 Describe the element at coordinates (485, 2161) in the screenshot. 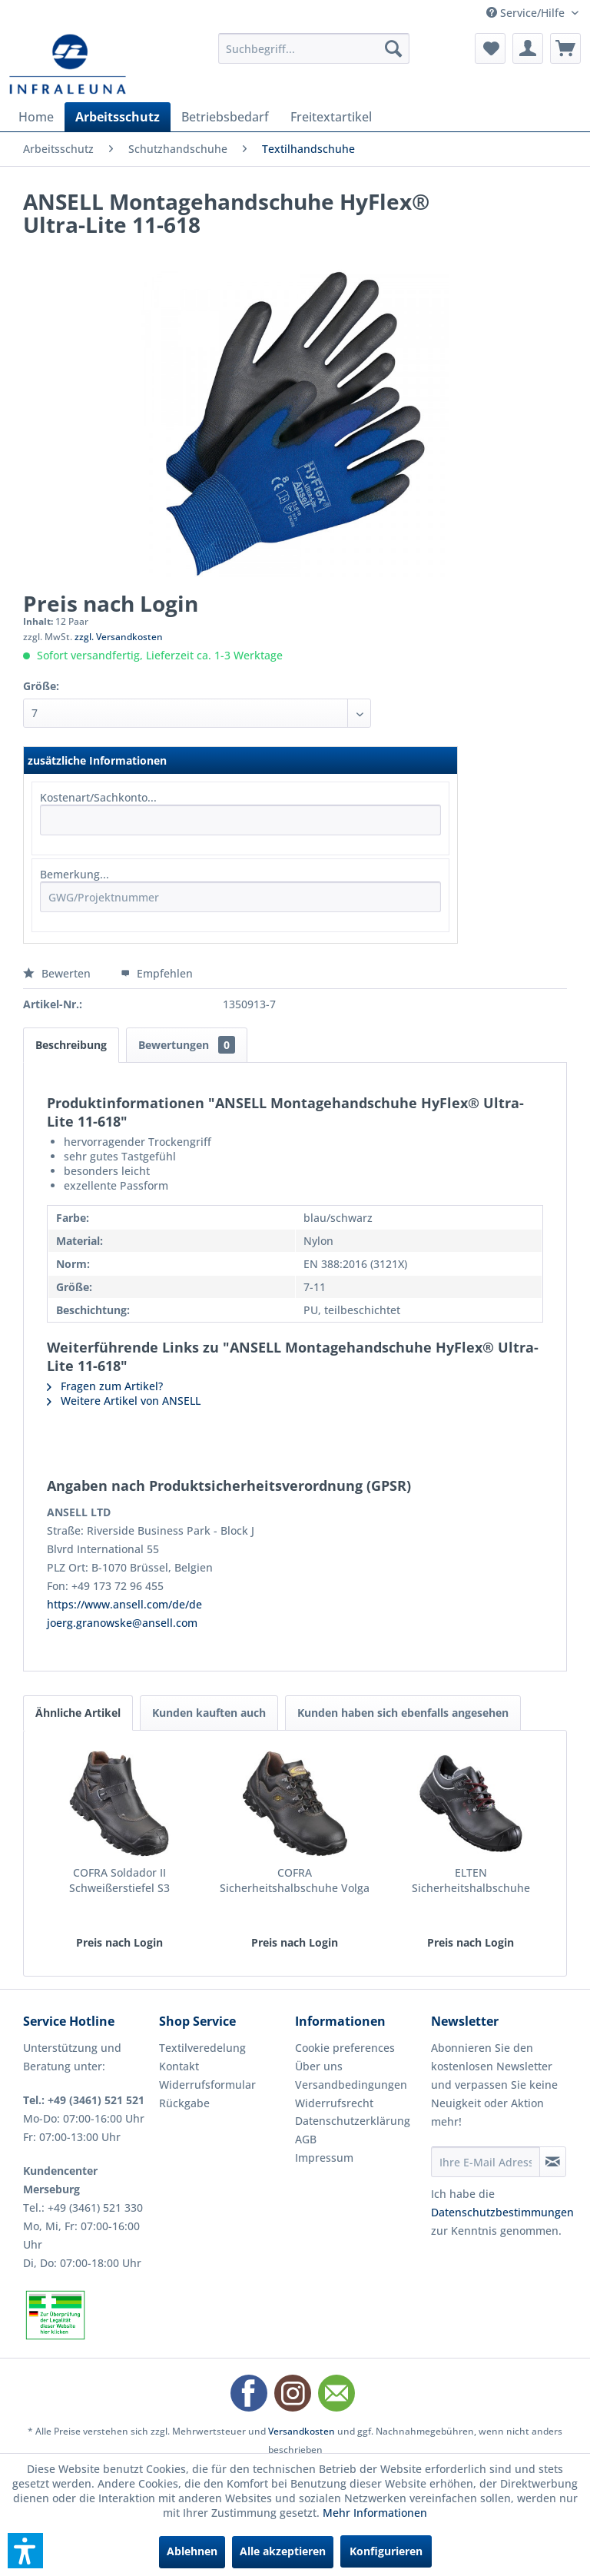

I see `[Ihre E-Mail Adresse]` at that location.